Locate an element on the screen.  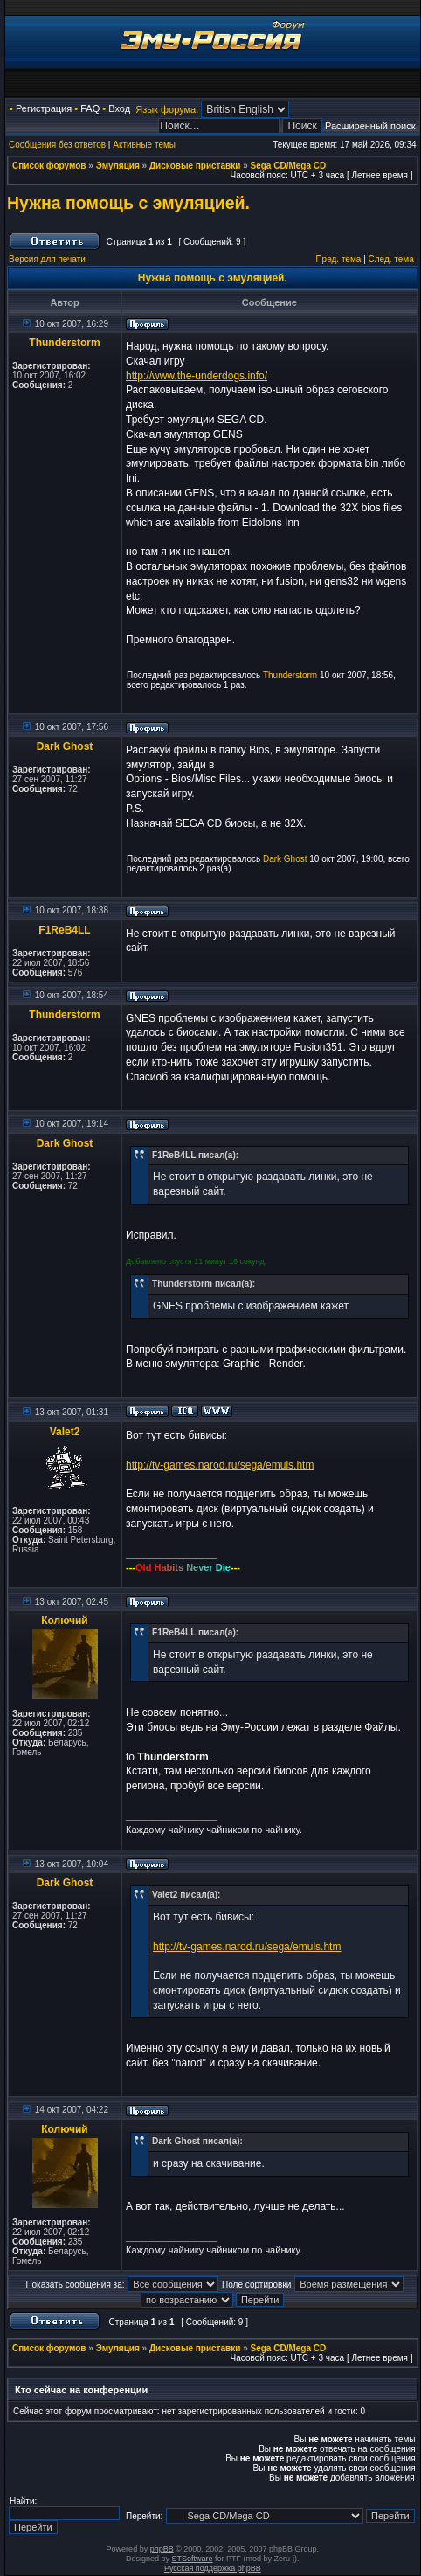
http://tv-games.narod.ru/sega/emuls.htm is located at coordinates (220, 1465).